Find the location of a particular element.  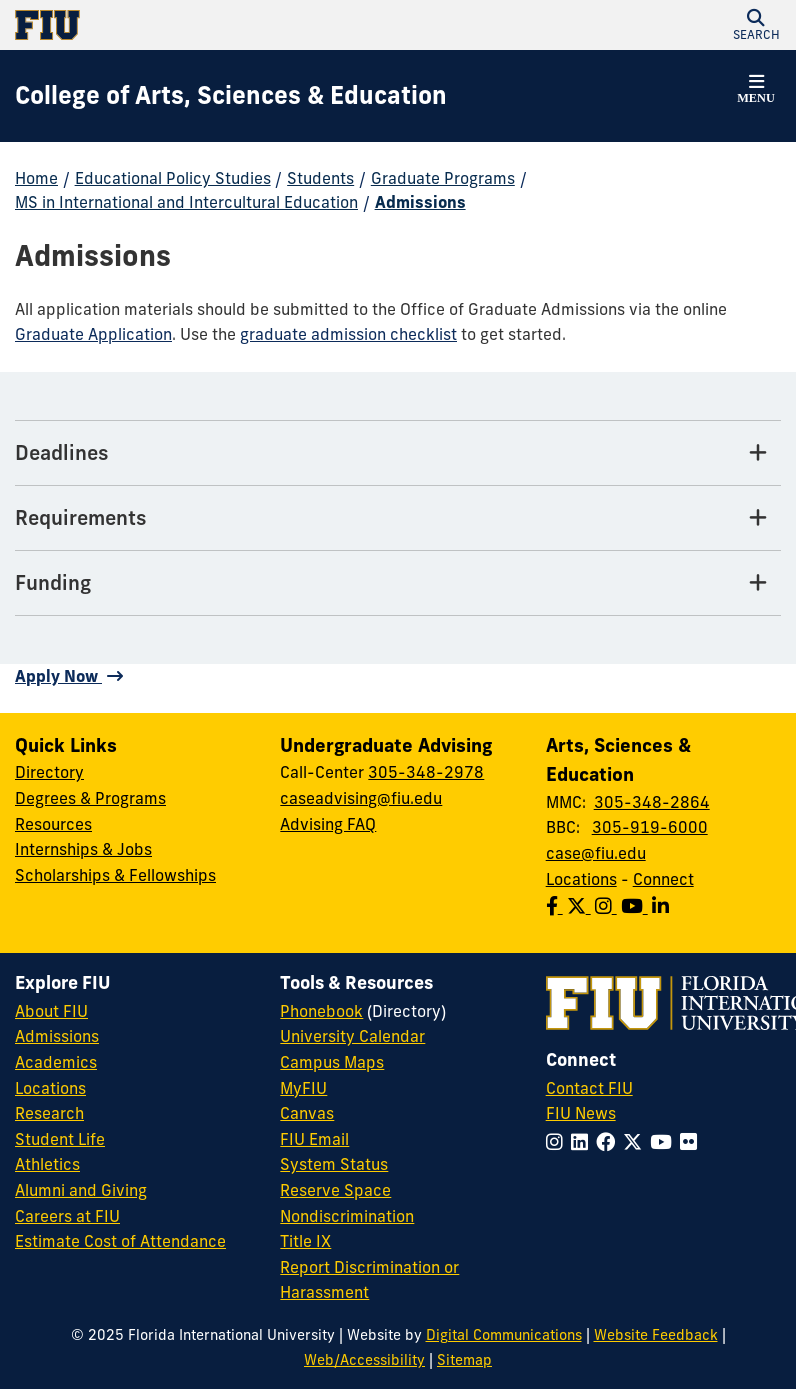

Scholarships & Fellowships is located at coordinates (115, 875).